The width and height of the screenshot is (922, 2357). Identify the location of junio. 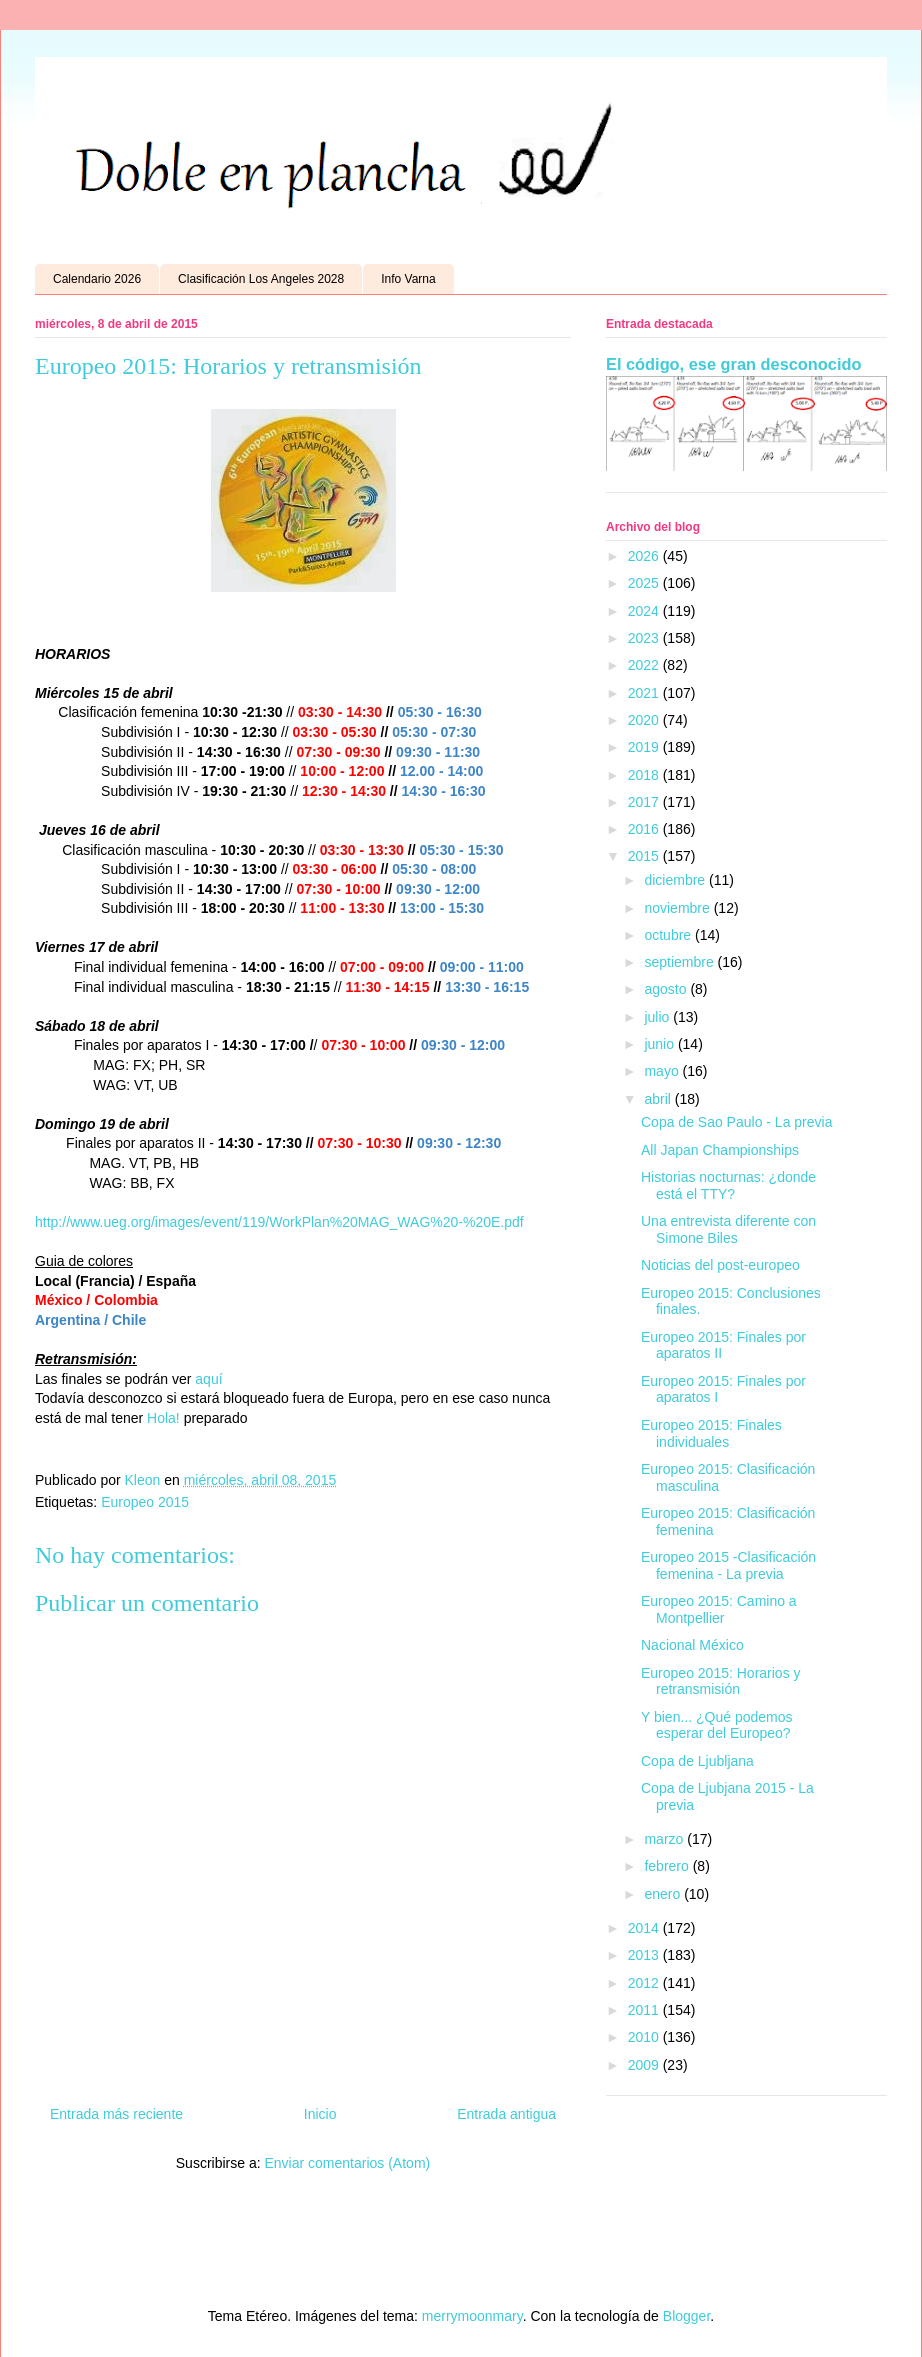
(660, 1044).